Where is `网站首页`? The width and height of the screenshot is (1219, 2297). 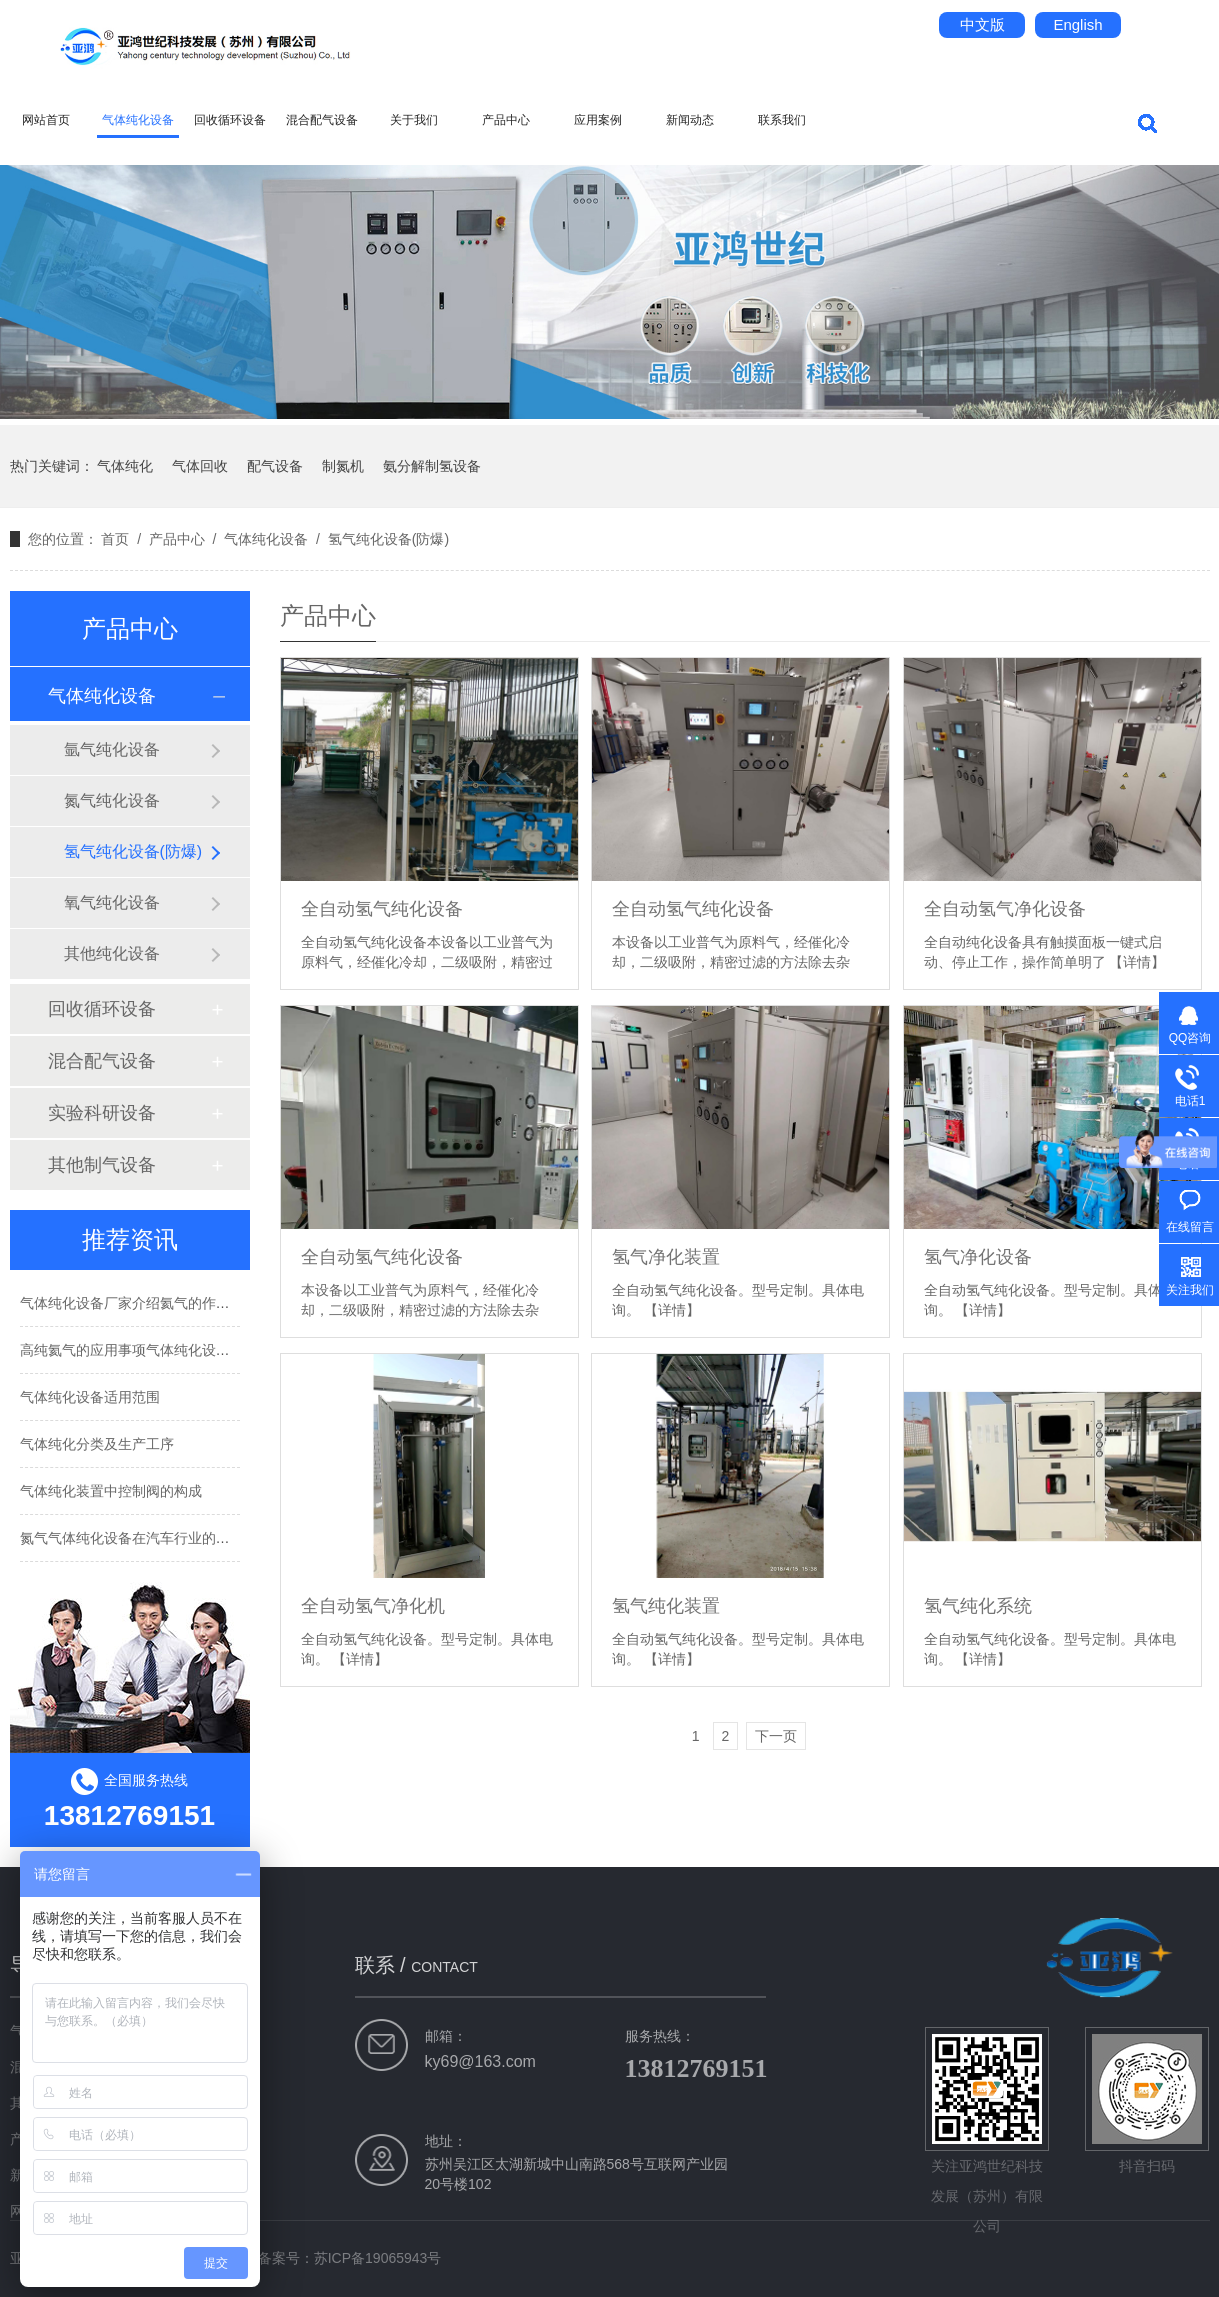 网站首页 is located at coordinates (46, 120).